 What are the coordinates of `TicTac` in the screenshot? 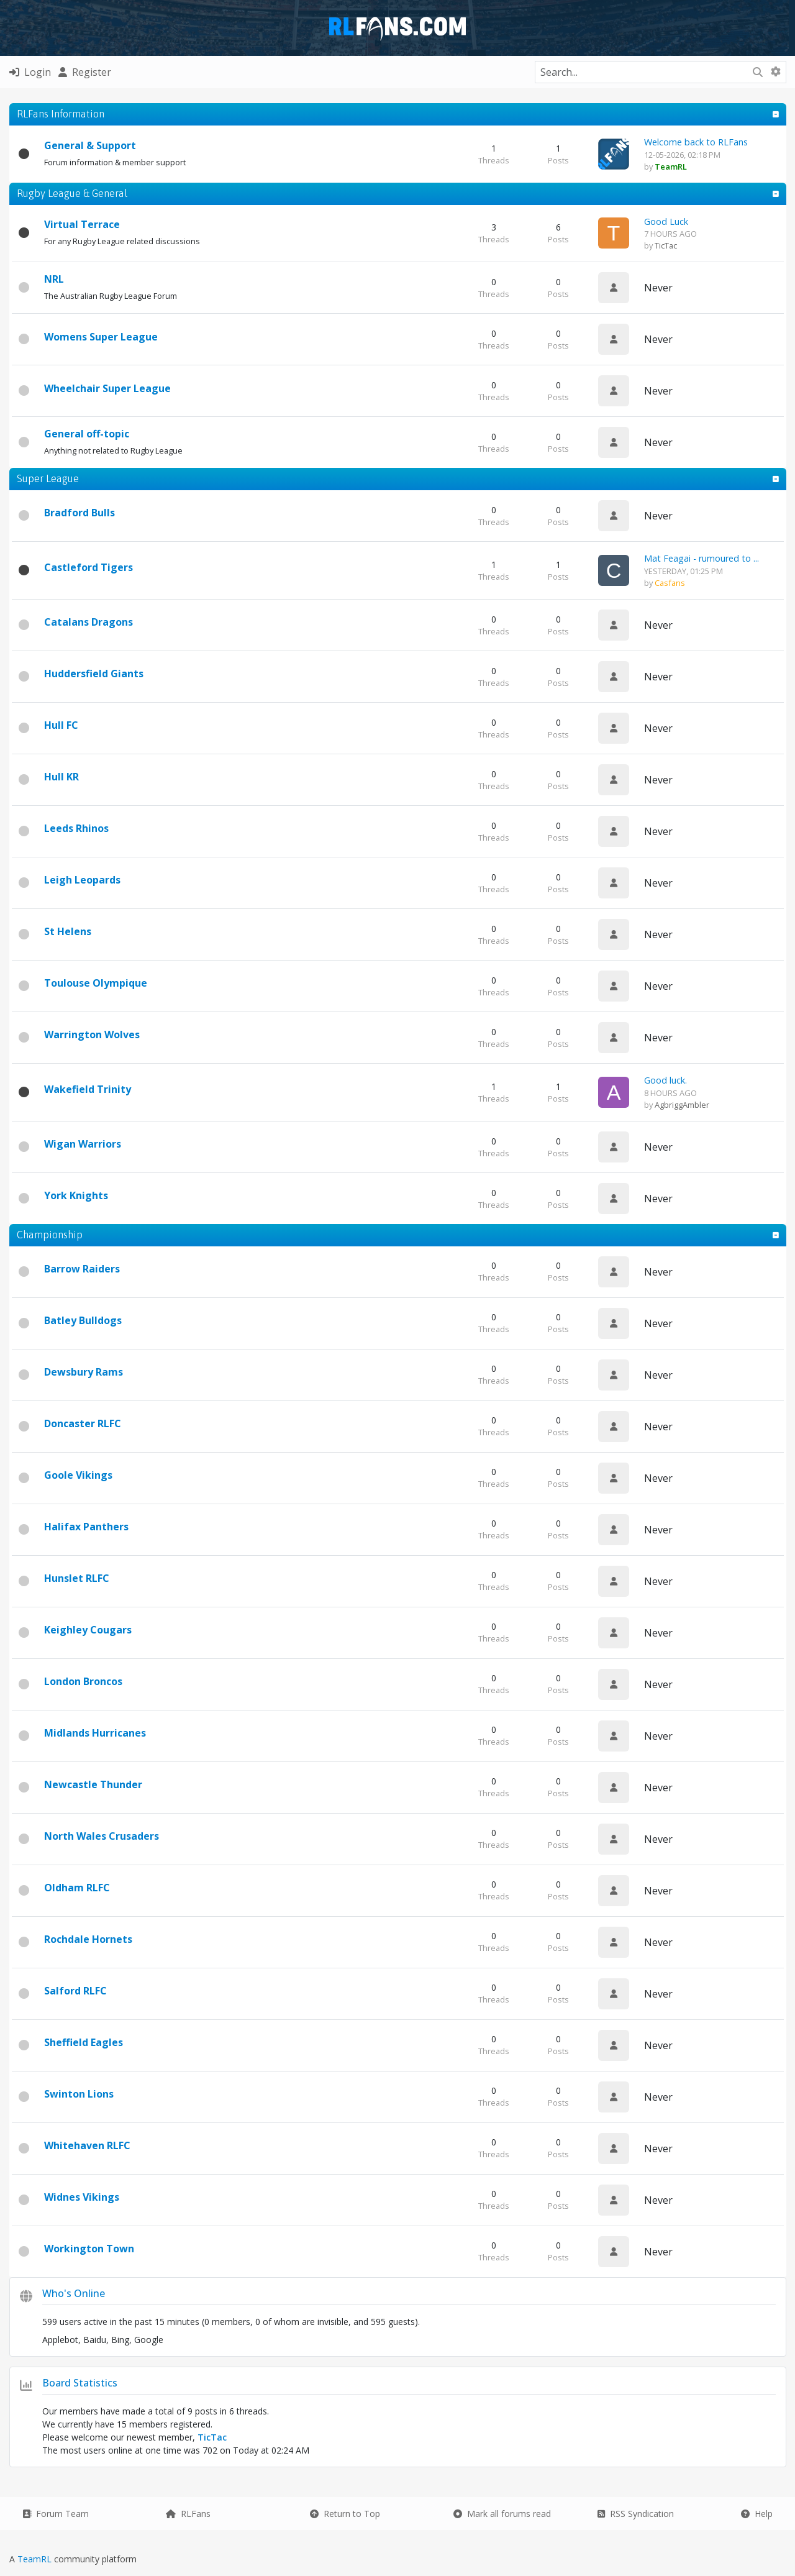 It's located at (666, 245).